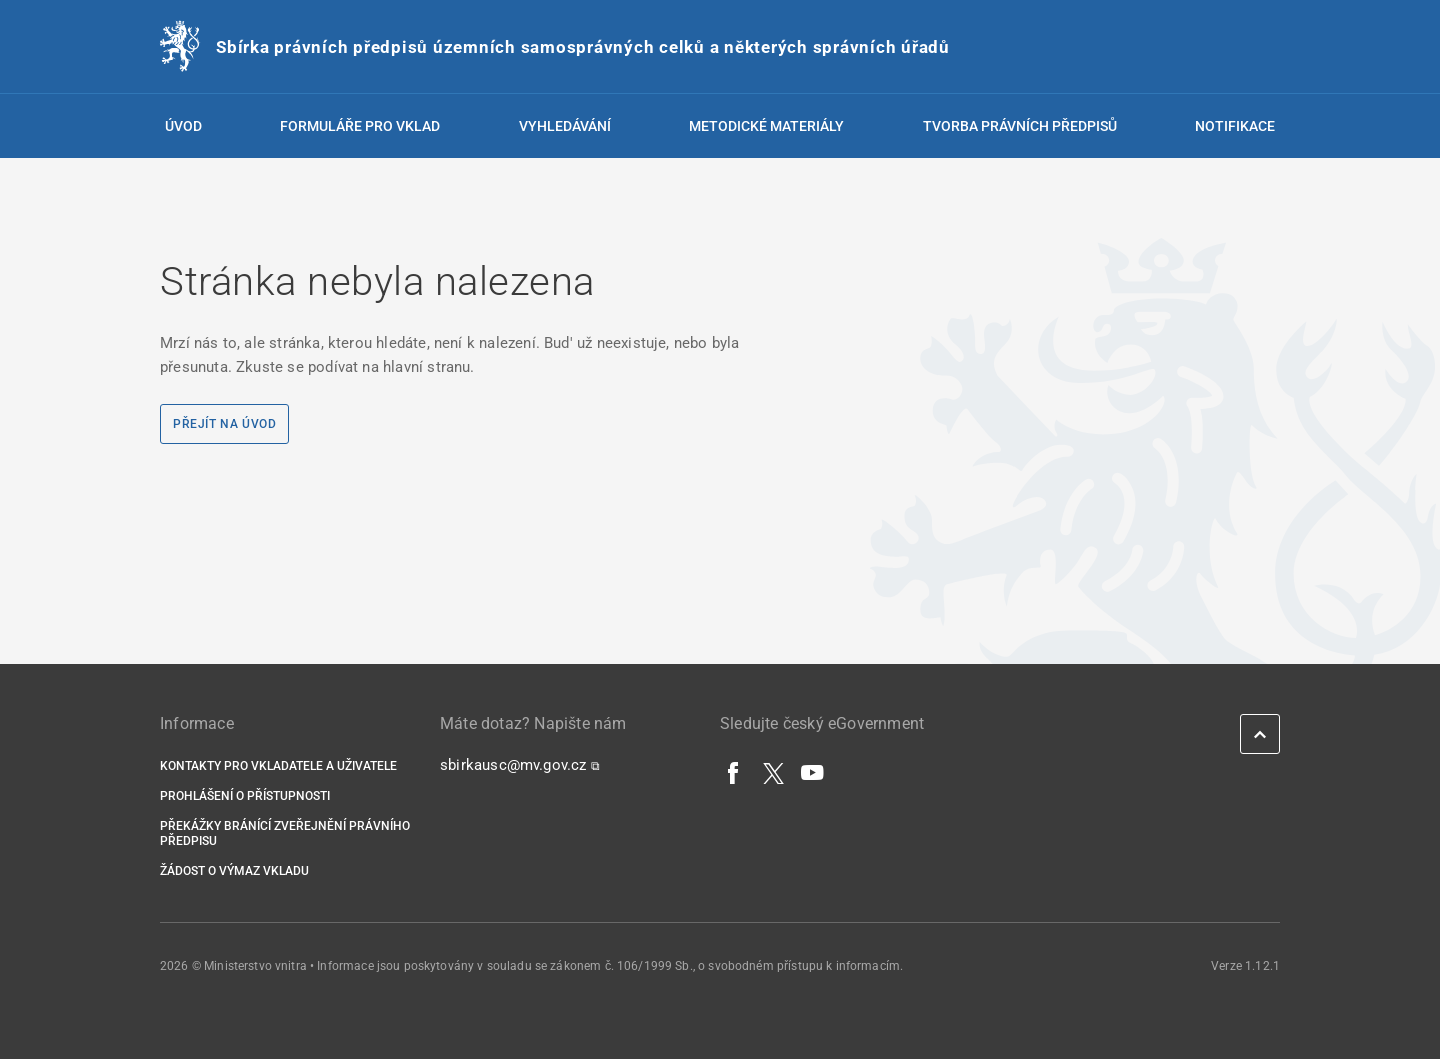  What do you see at coordinates (224, 424) in the screenshot?
I see `Přejít na úvod` at bounding box center [224, 424].